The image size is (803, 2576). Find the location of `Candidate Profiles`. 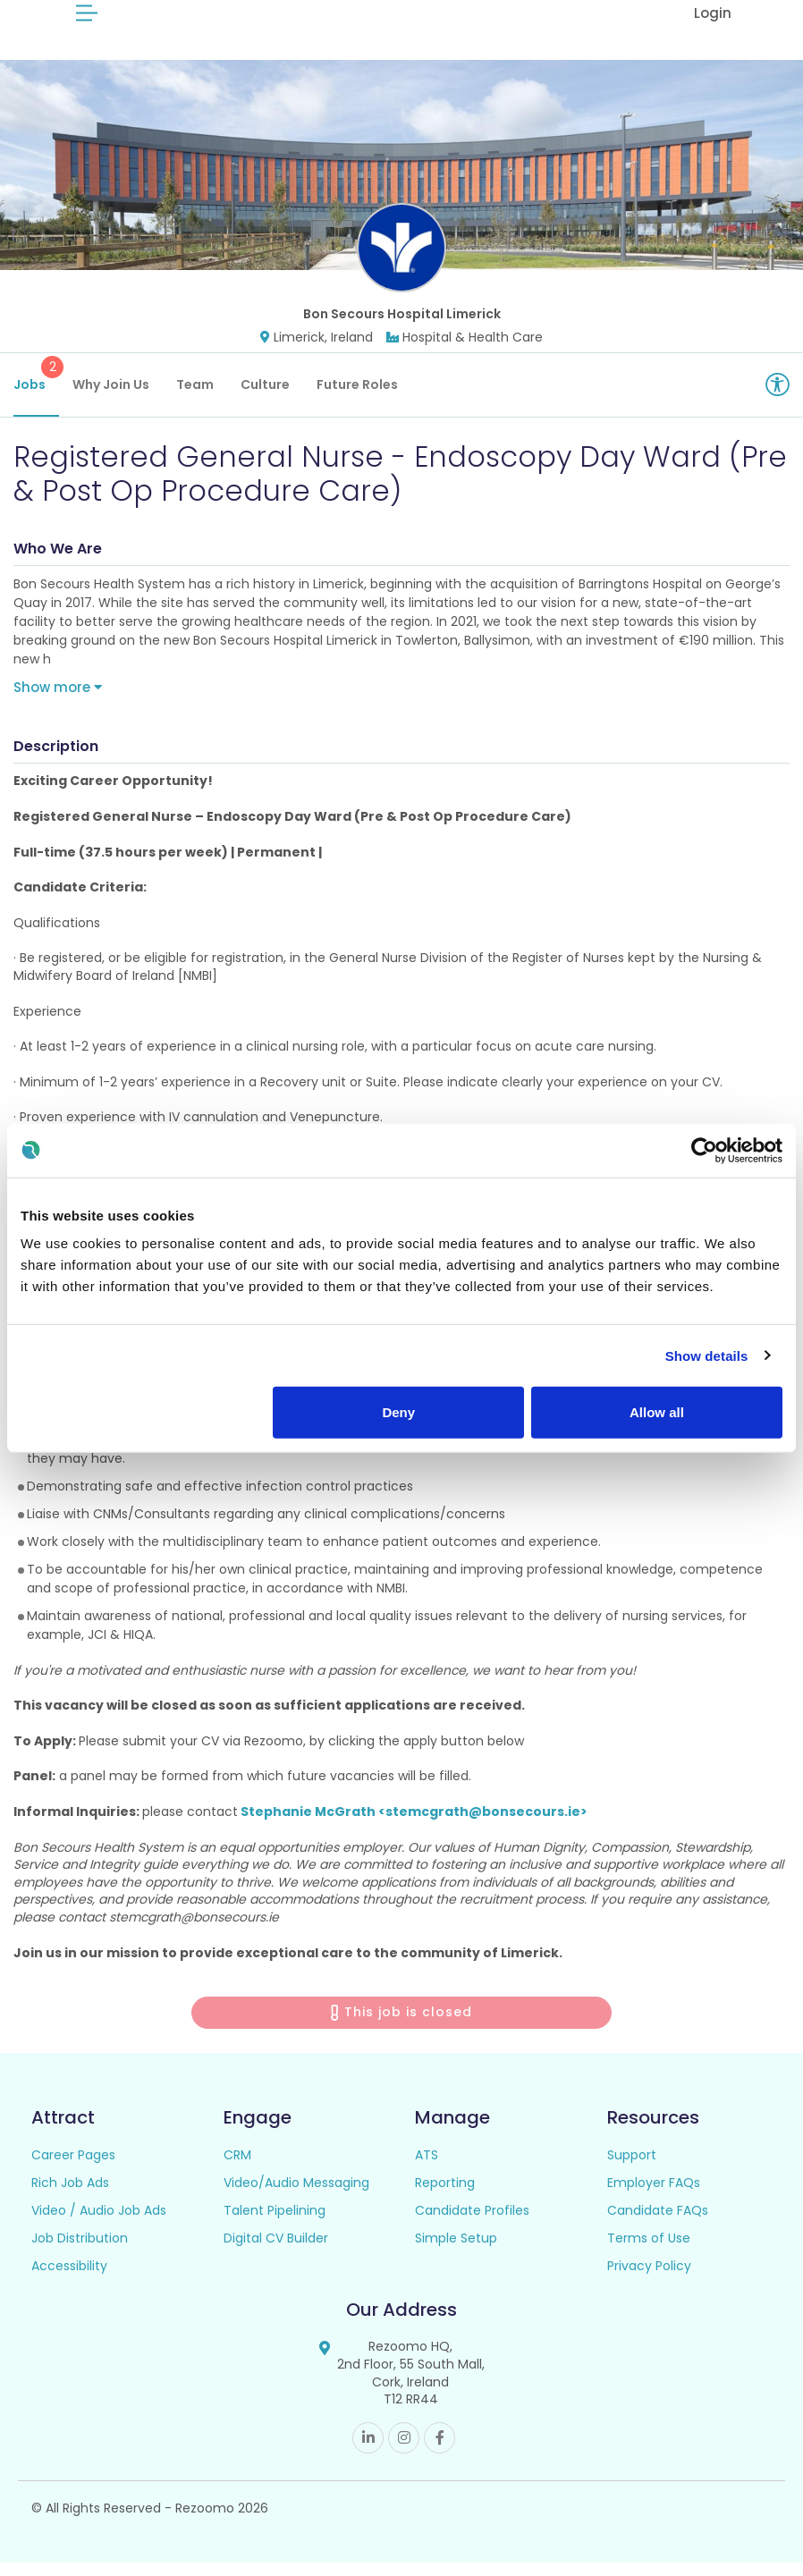

Candidate Profiles is located at coordinates (472, 2225).